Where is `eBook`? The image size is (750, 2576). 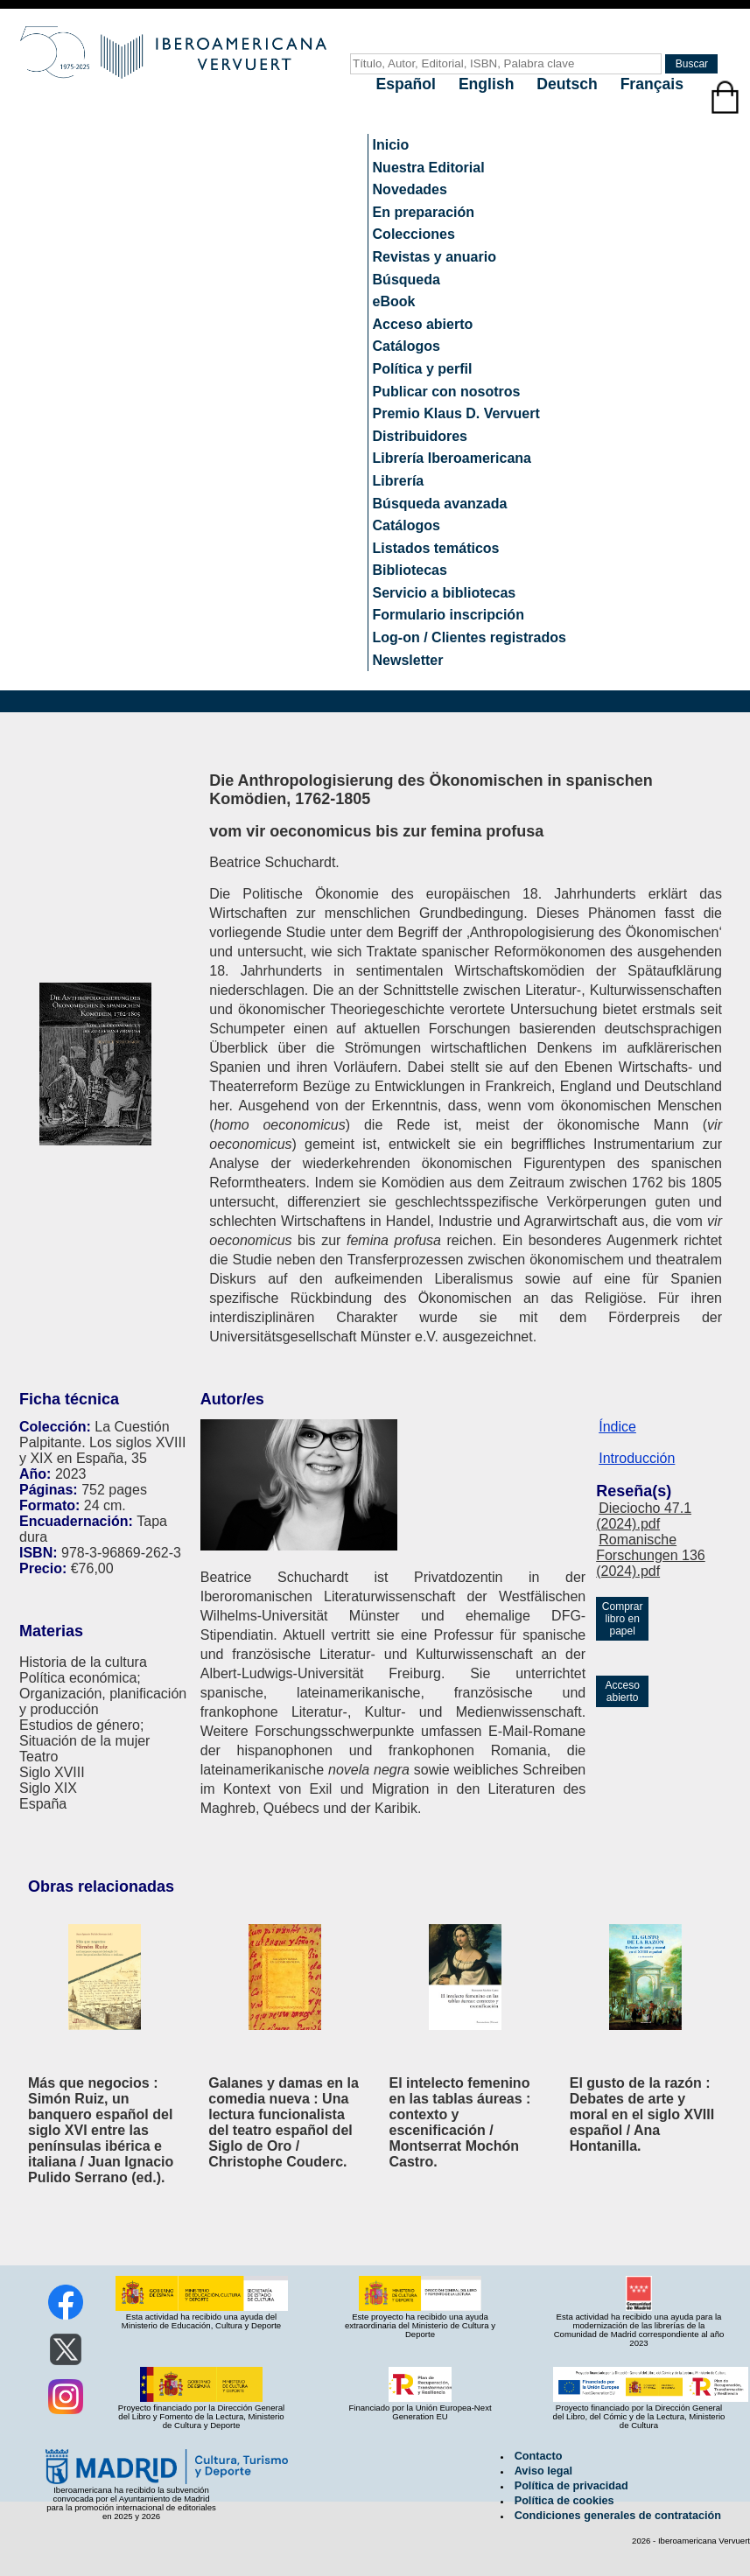
eBook is located at coordinates (394, 301).